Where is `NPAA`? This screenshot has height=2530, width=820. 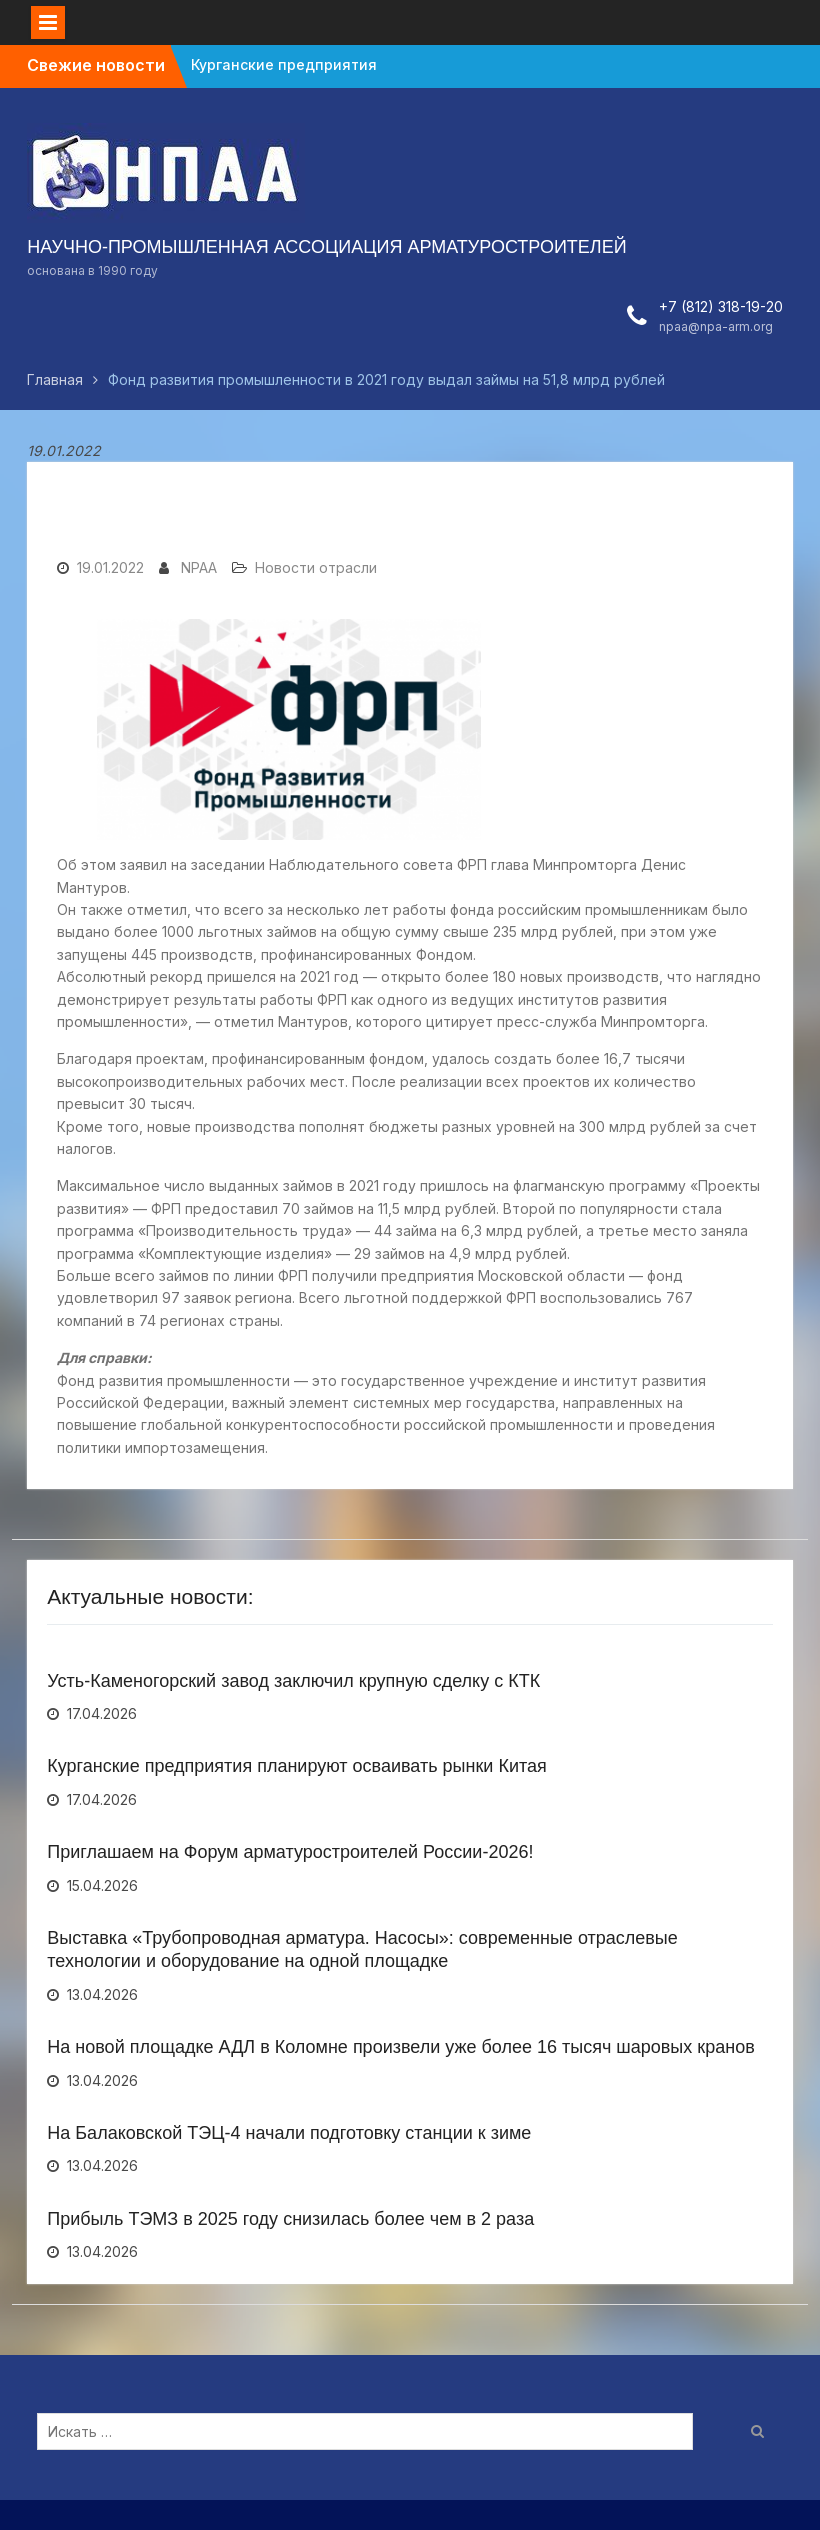 NPAA is located at coordinates (199, 567).